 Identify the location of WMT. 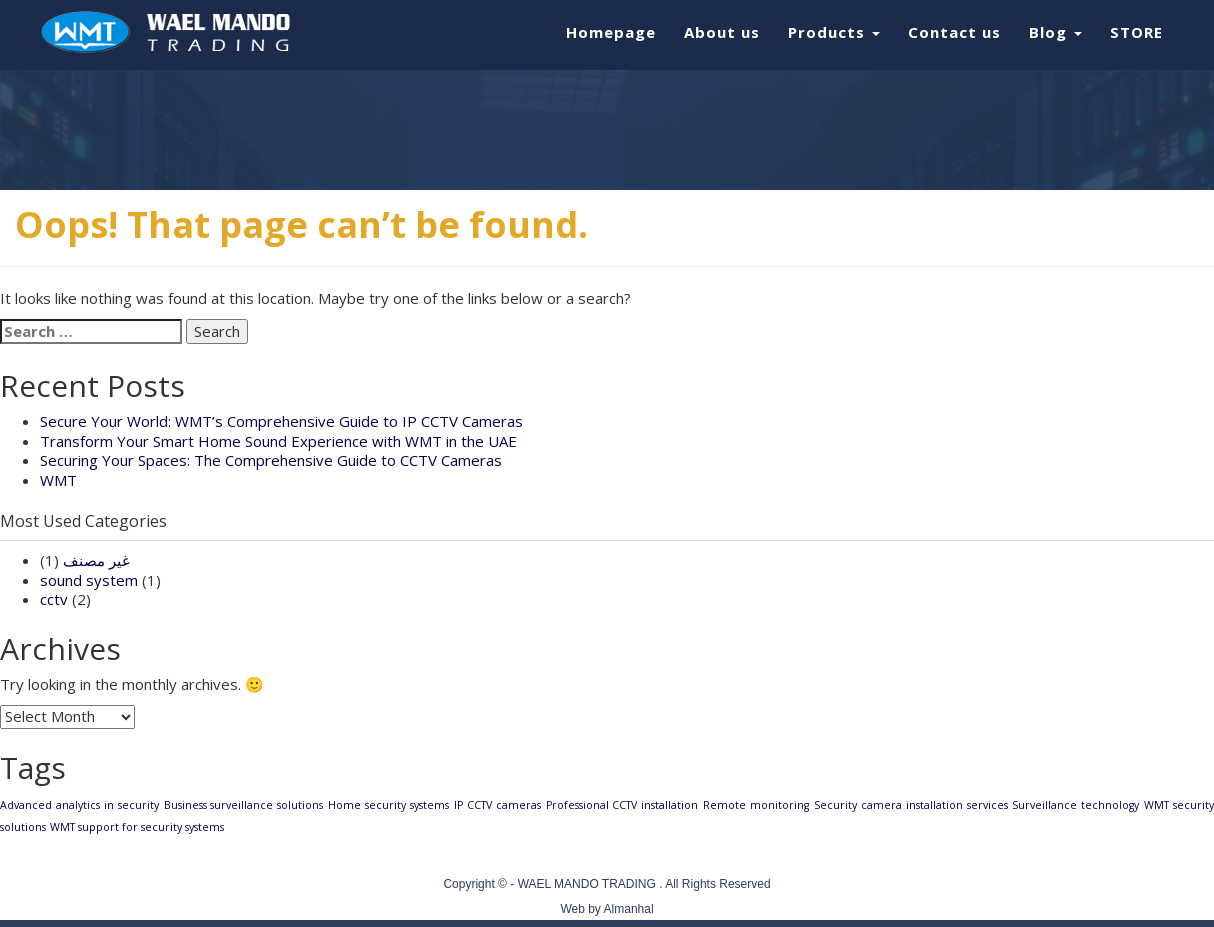
(58, 480).